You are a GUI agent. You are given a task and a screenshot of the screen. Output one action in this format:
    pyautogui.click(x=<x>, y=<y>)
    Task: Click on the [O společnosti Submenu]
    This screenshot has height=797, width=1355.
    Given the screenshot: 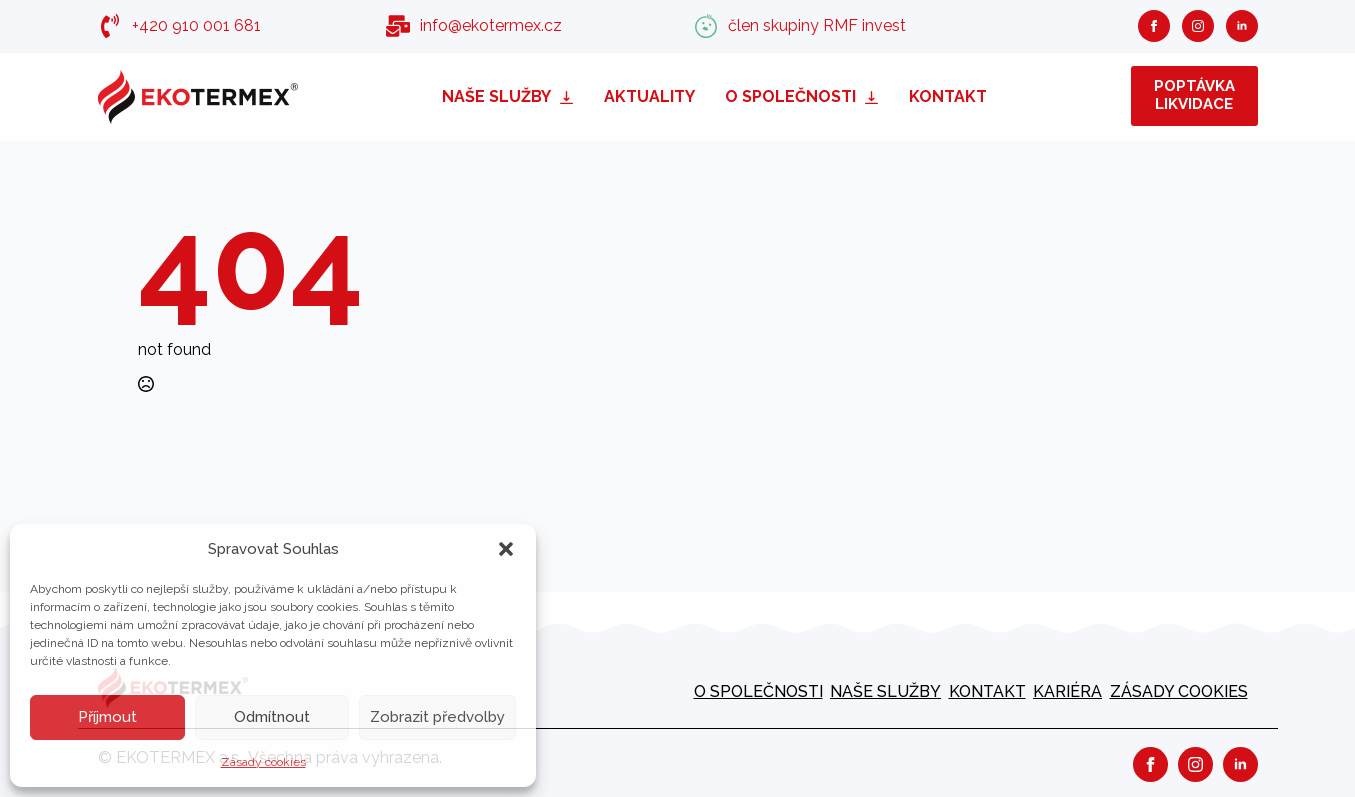 What is the action you would take?
    pyautogui.click(x=875, y=96)
    